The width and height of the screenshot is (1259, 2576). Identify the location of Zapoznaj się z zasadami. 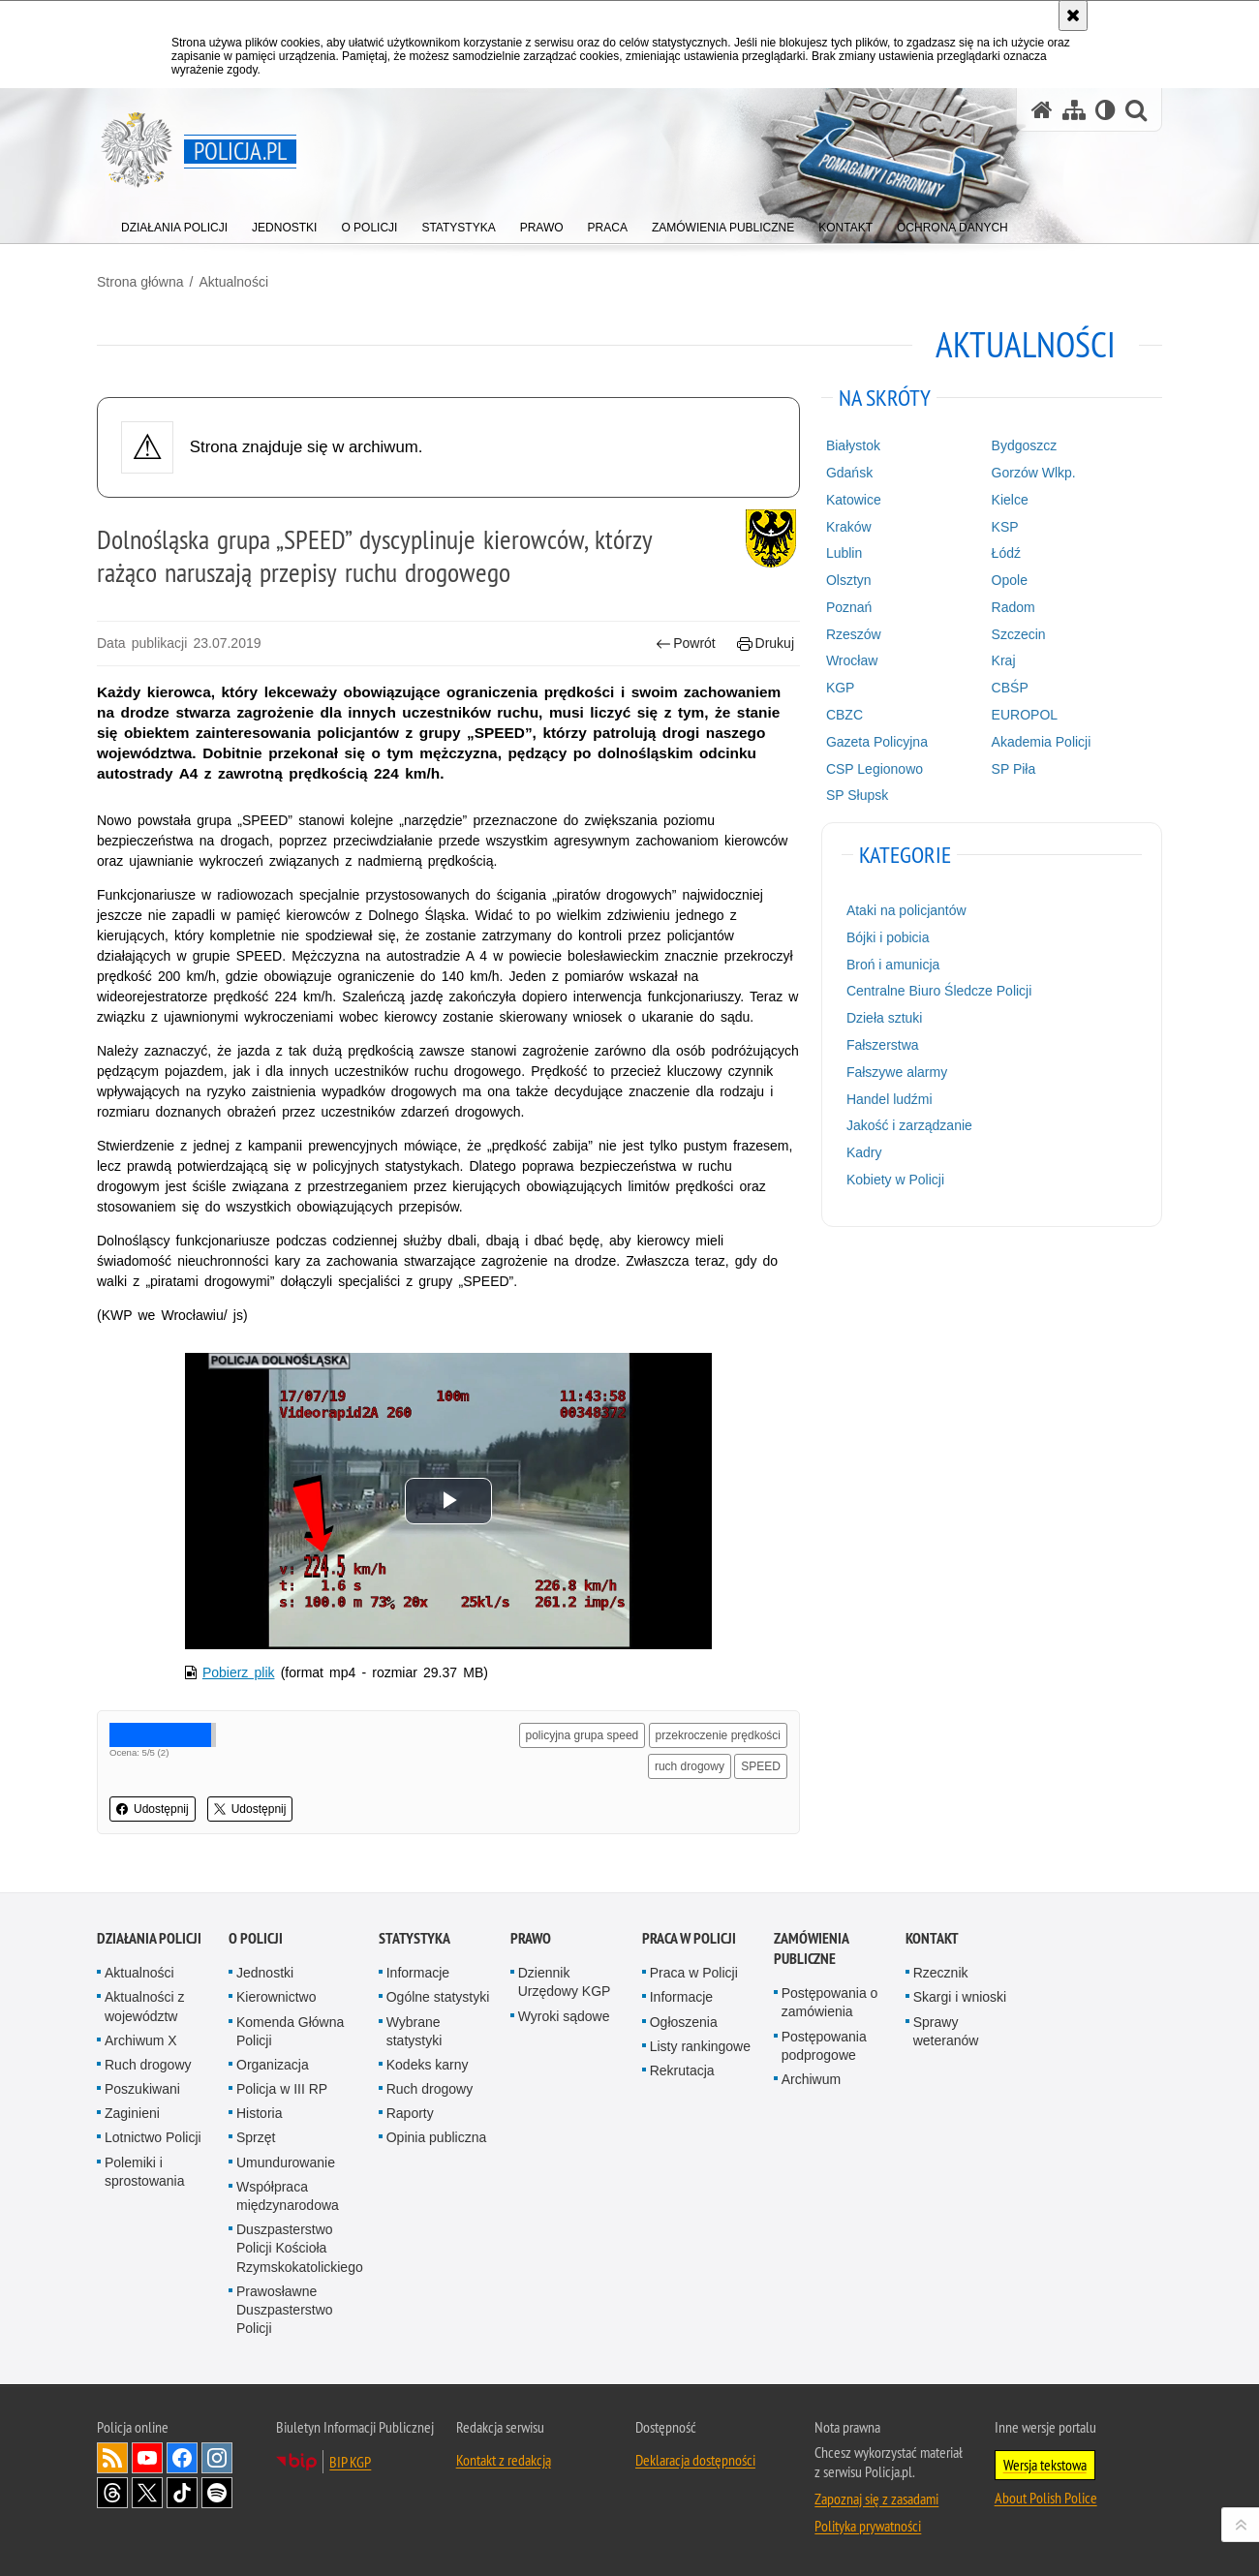
(876, 2498).